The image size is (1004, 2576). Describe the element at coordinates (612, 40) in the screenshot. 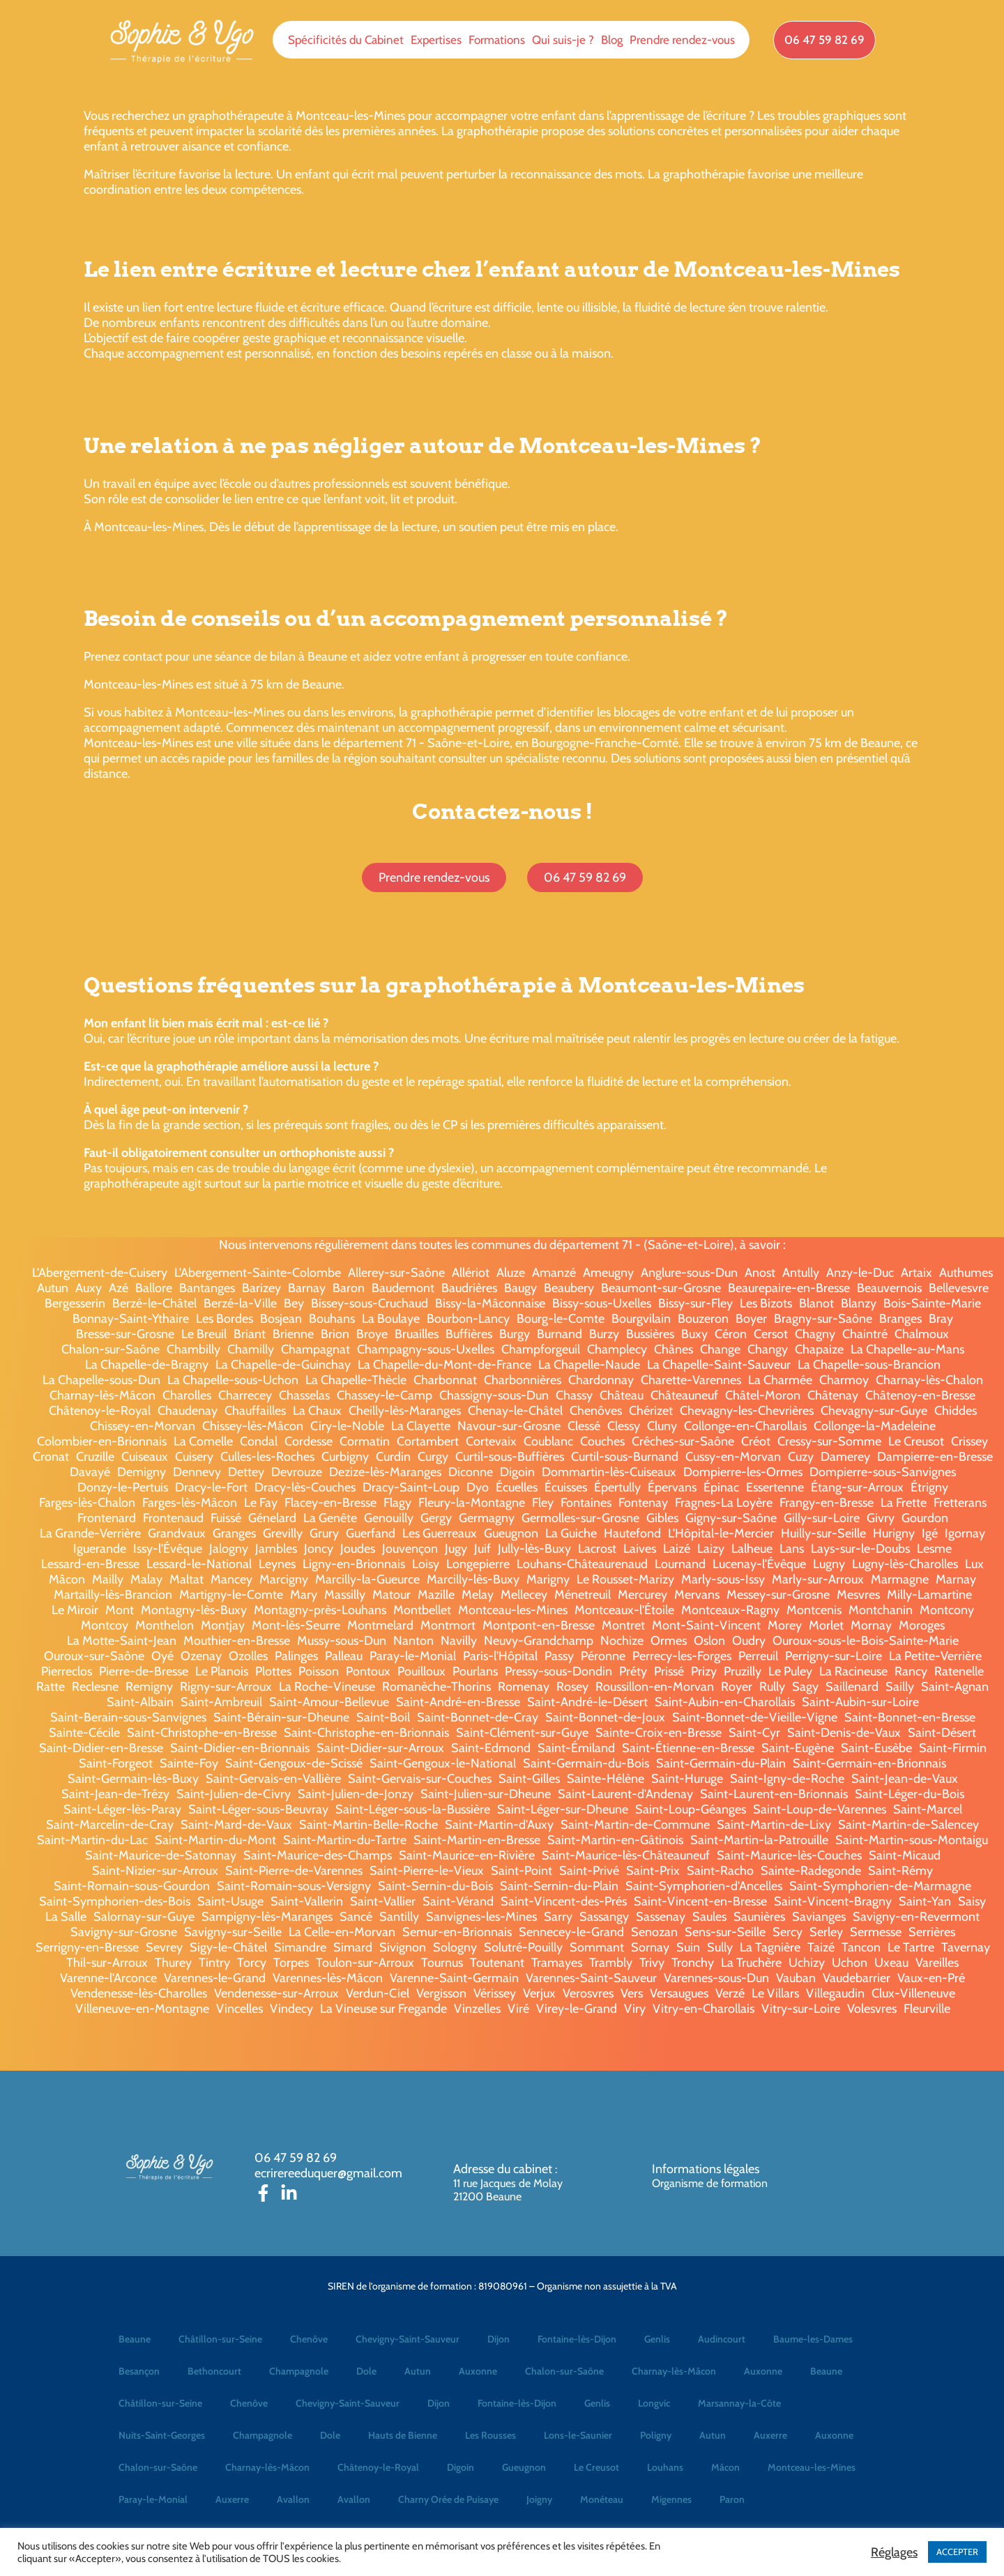

I see `Blog` at that location.